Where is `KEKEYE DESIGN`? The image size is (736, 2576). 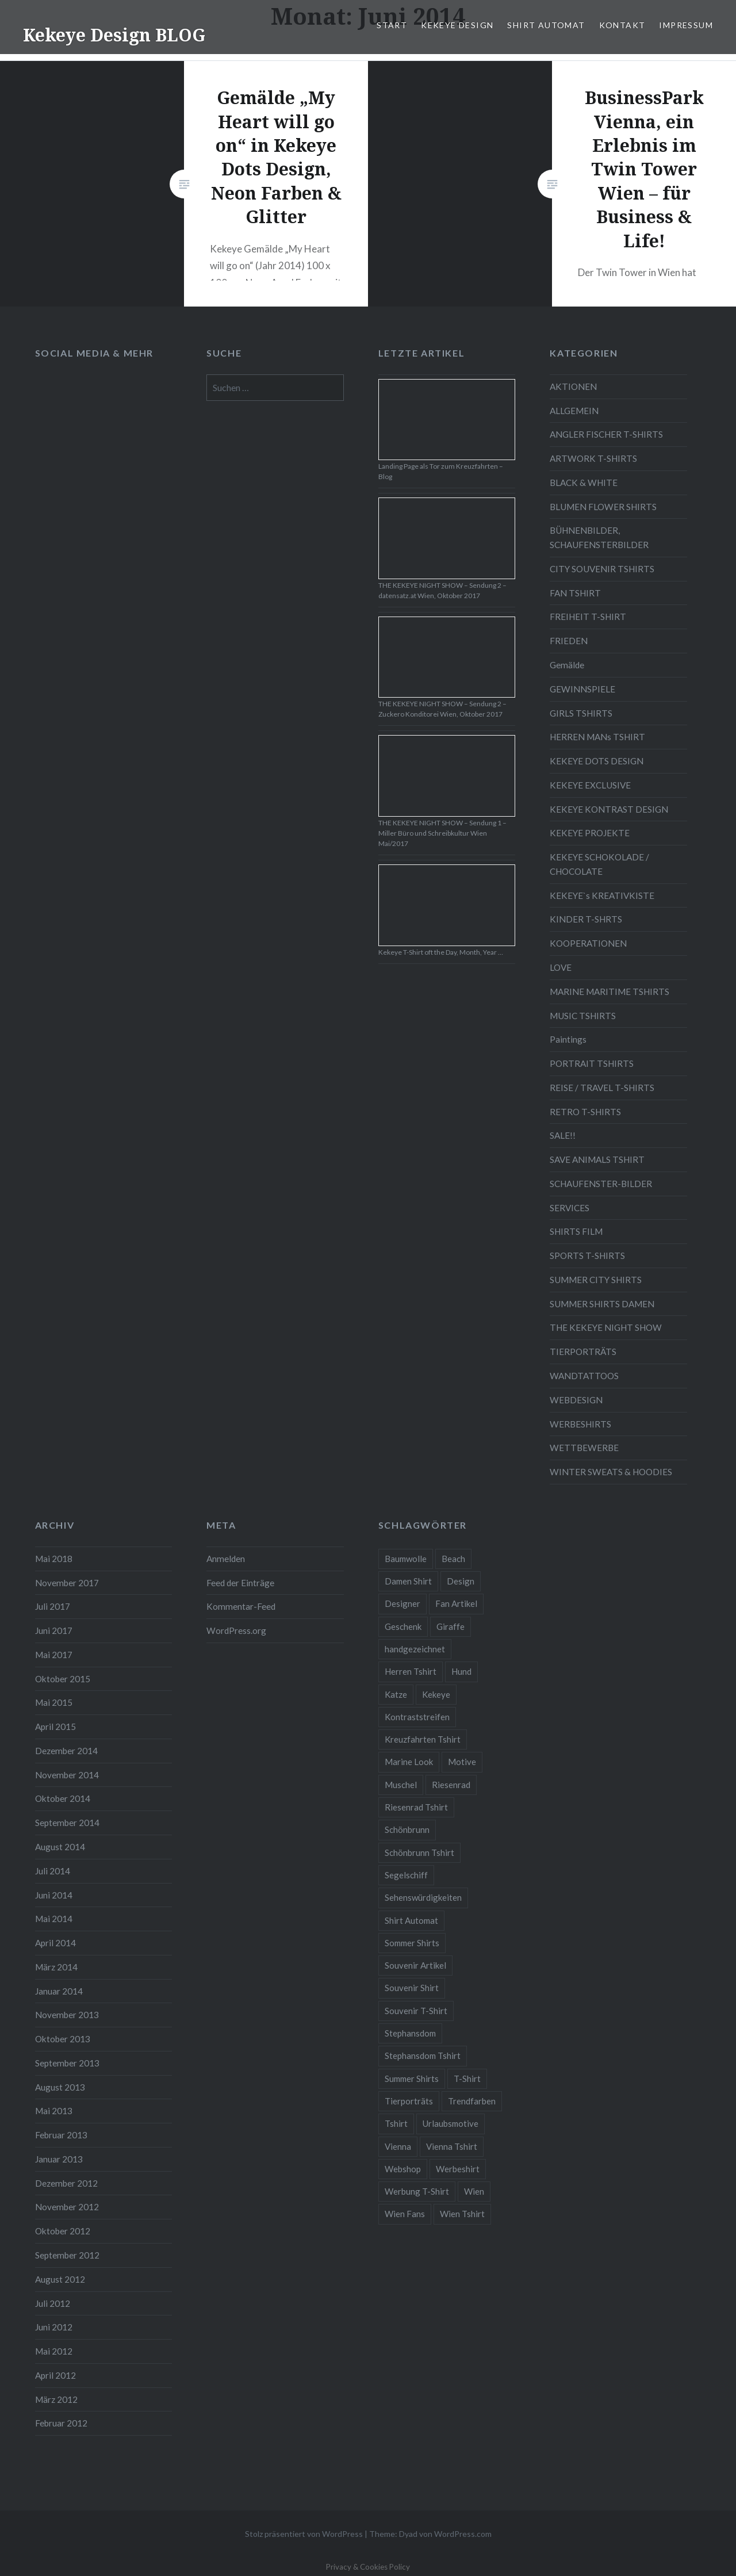
KEKEYE DESIGN is located at coordinates (457, 25).